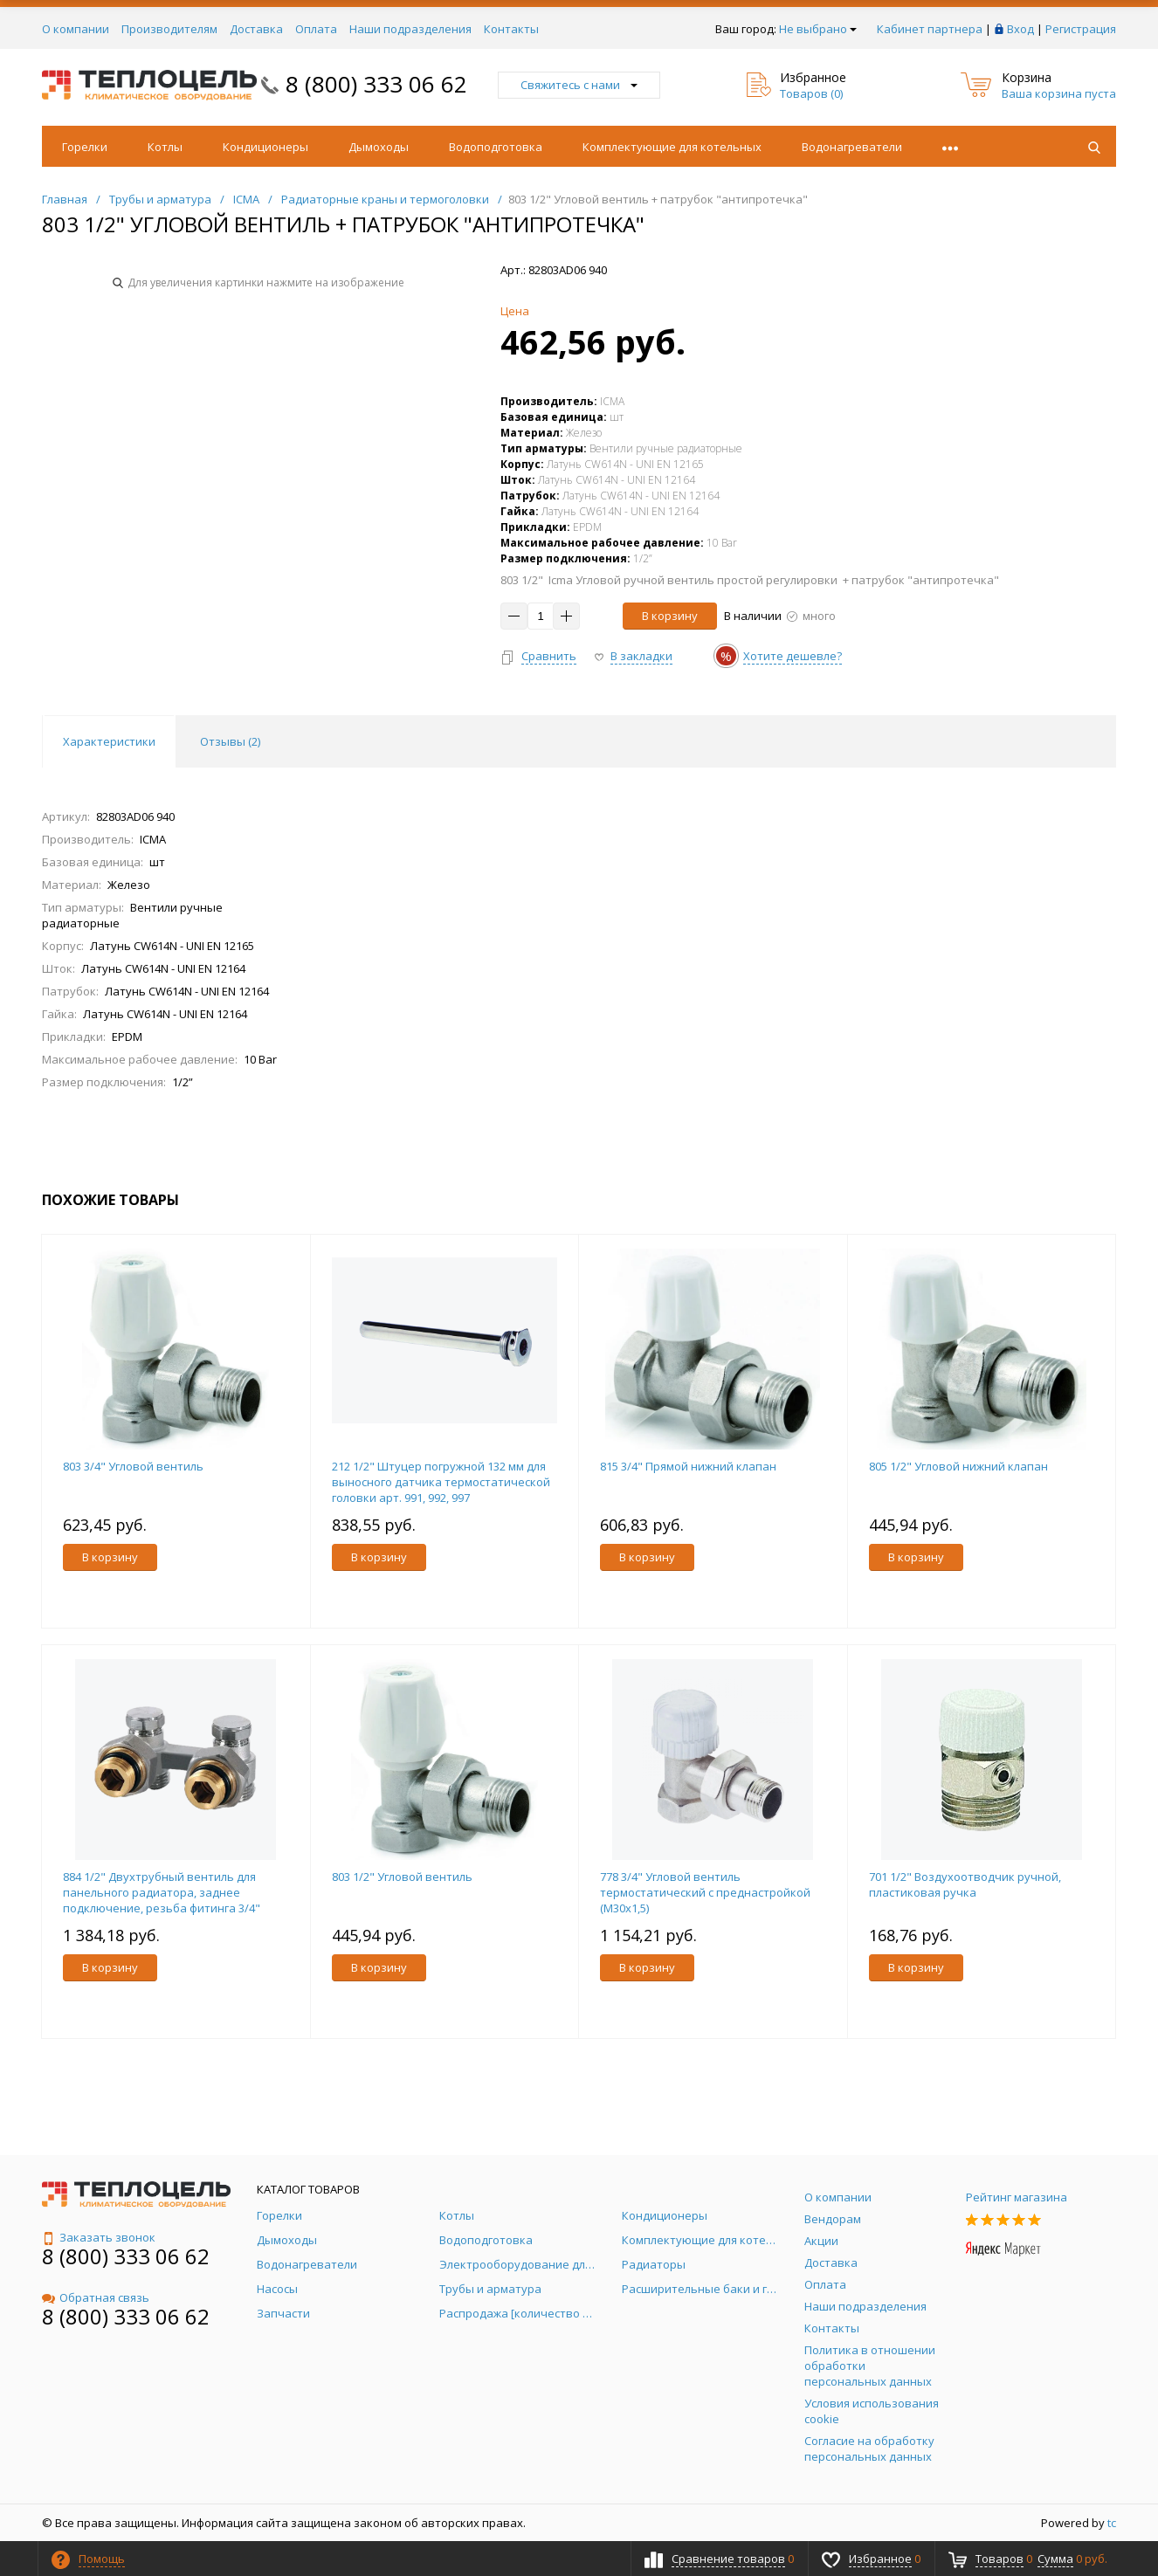 This screenshot has width=1158, height=2576. What do you see at coordinates (511, 29) in the screenshot?
I see `Контакты` at bounding box center [511, 29].